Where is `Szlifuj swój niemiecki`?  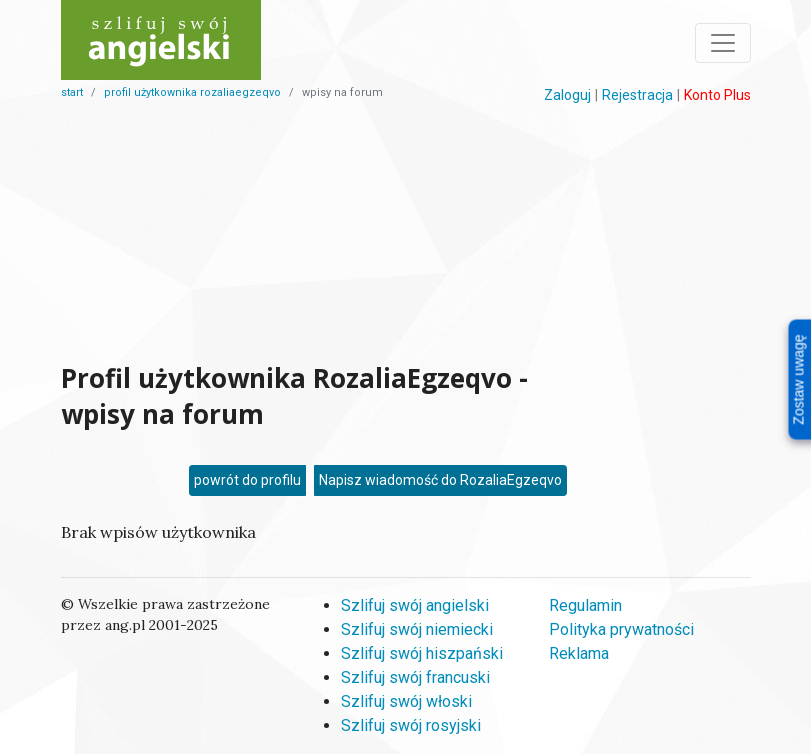 Szlifuj swój niemiecki is located at coordinates (417, 629).